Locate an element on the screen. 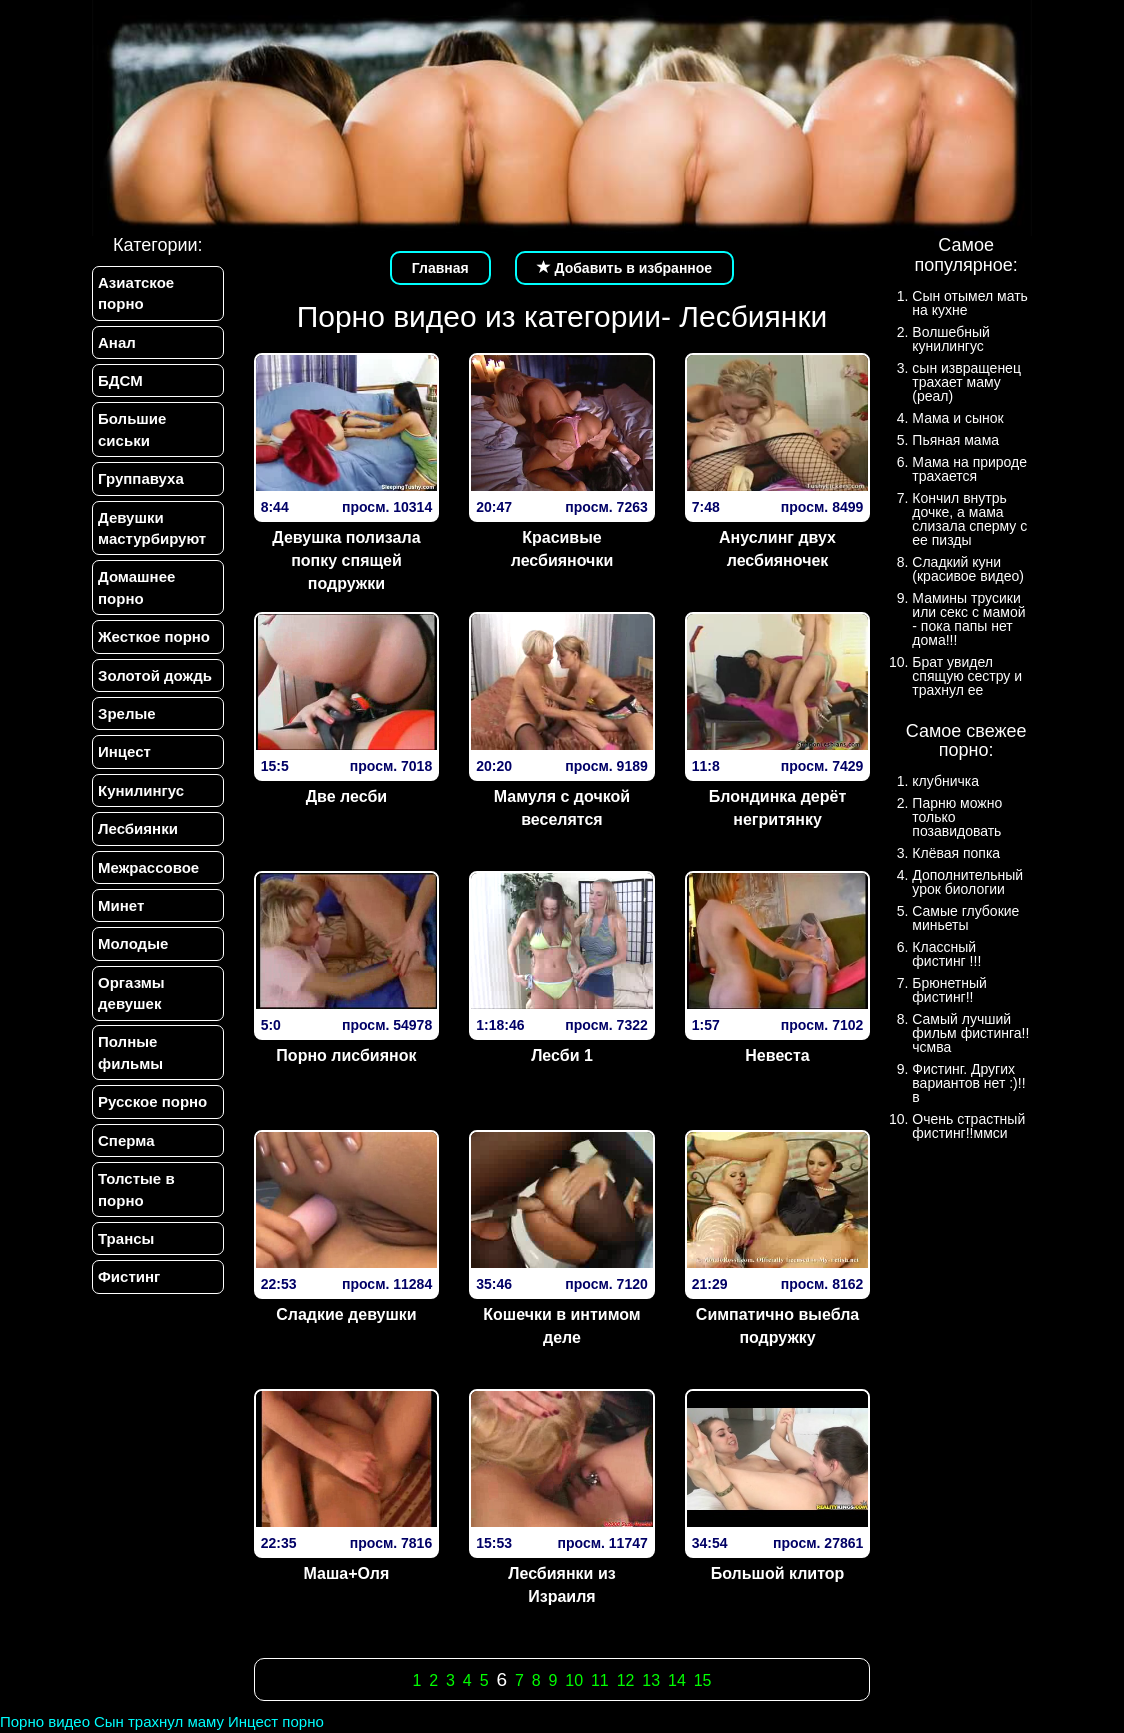 The width and height of the screenshot is (1124, 1733). Блондинка дерёт негритянку is located at coordinates (777, 808).